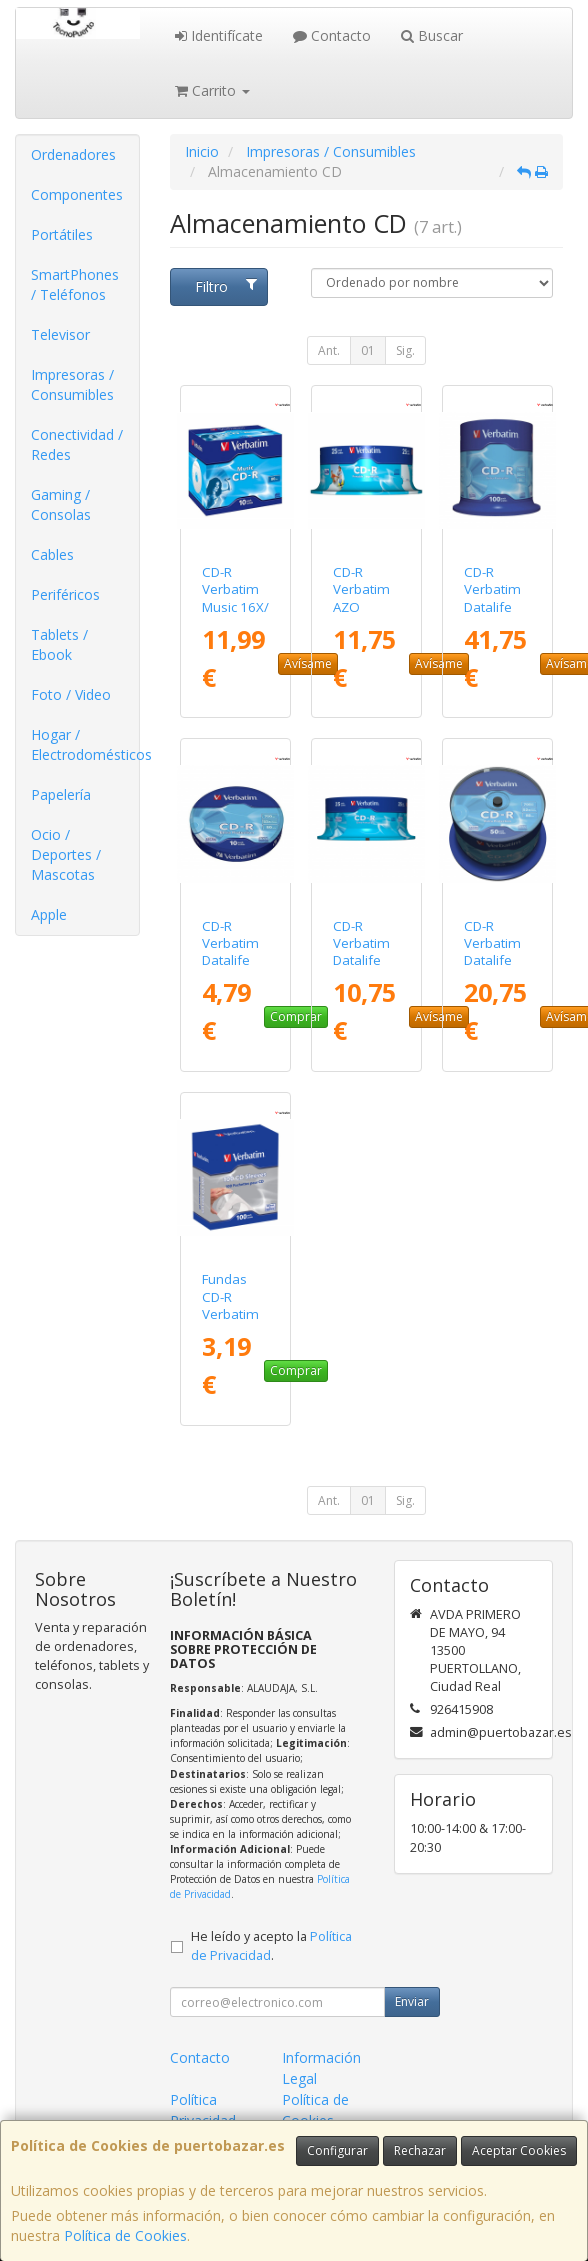 The width and height of the screenshot is (588, 2261). Describe the element at coordinates (85, 744) in the screenshot. I see `Hogar / Electrodomésticos` at that location.